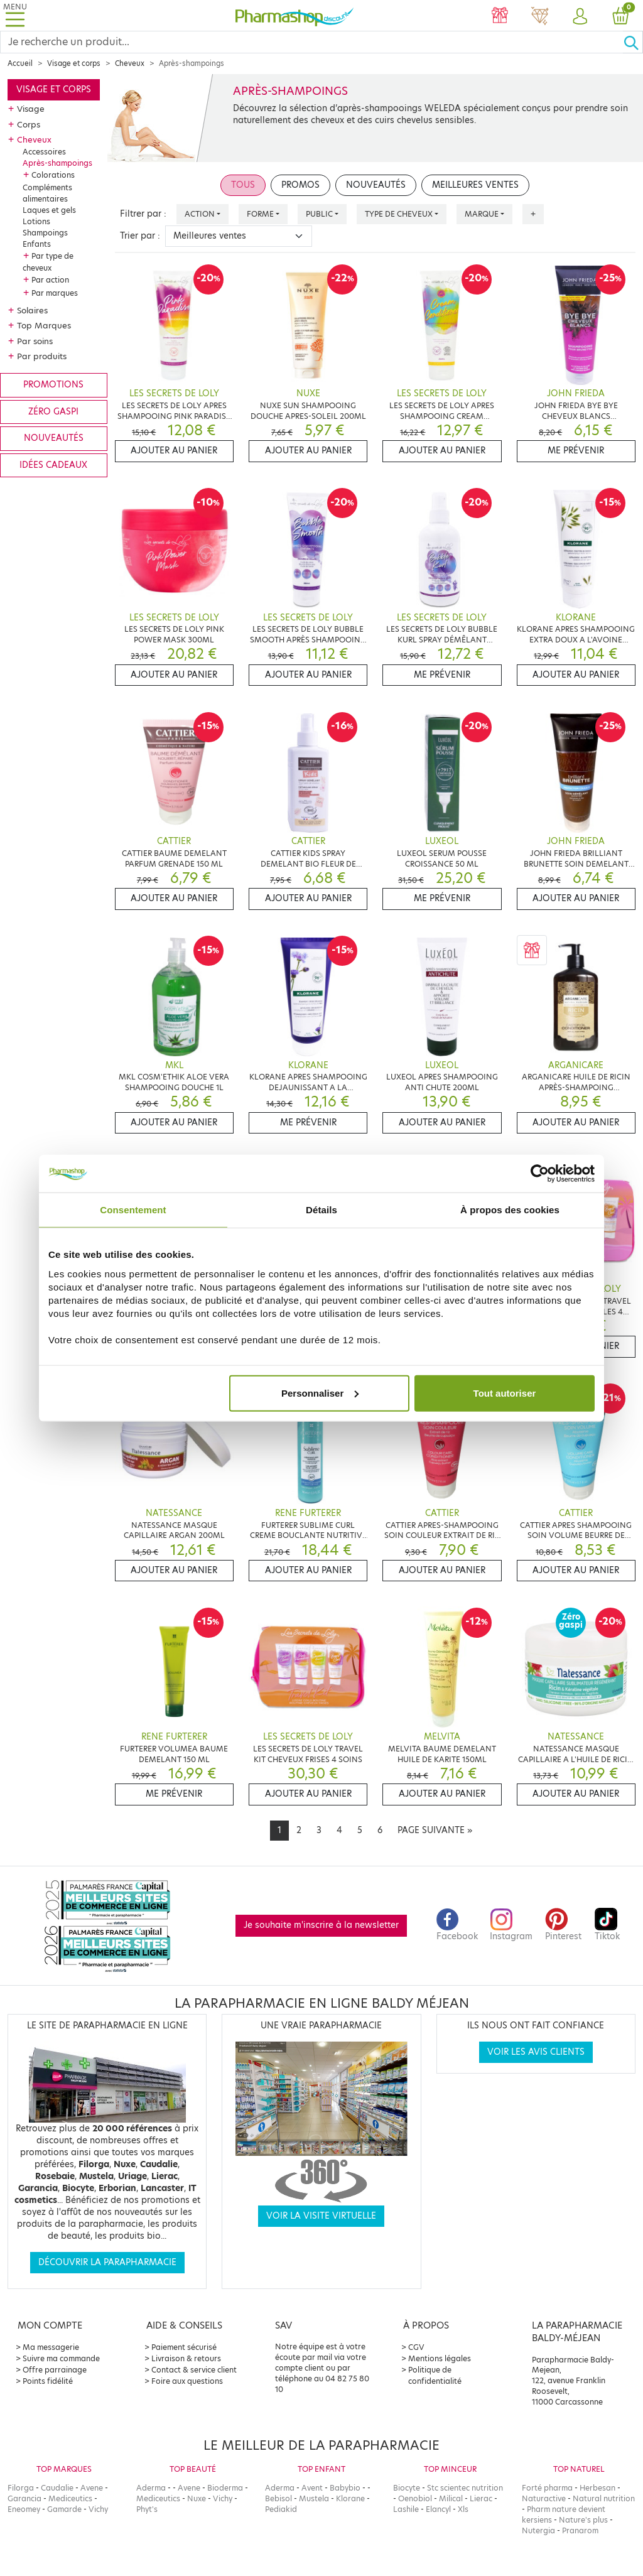 The width and height of the screenshot is (643, 2576). Describe the element at coordinates (312, 2487) in the screenshot. I see `Avent` at that location.